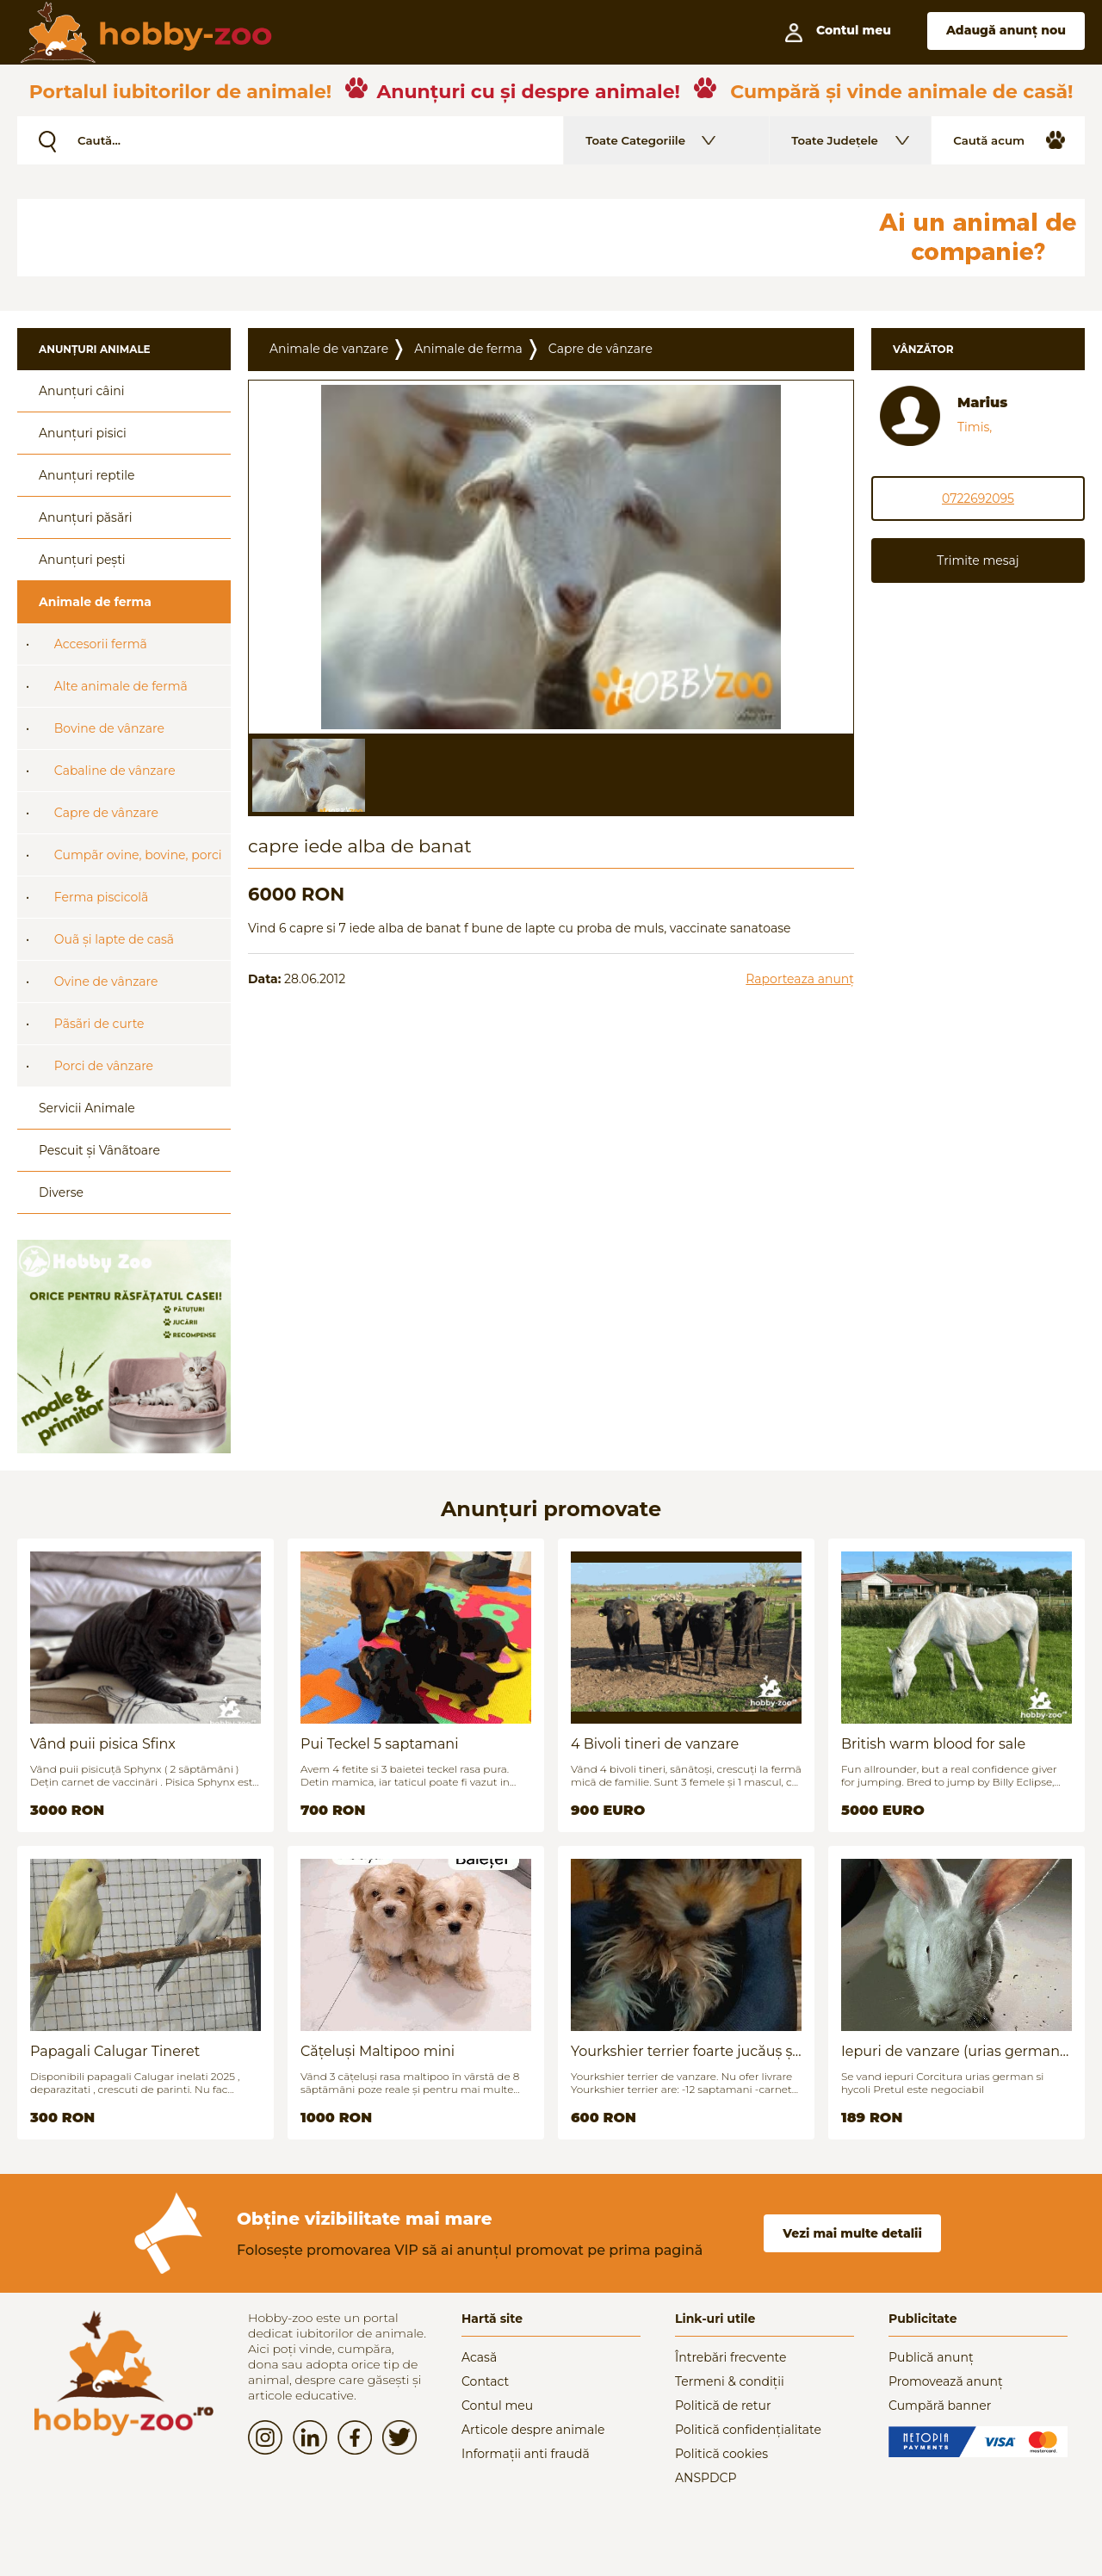 The width and height of the screenshot is (1102, 2576). Describe the element at coordinates (106, 812) in the screenshot. I see `Capre de vânzare` at that location.